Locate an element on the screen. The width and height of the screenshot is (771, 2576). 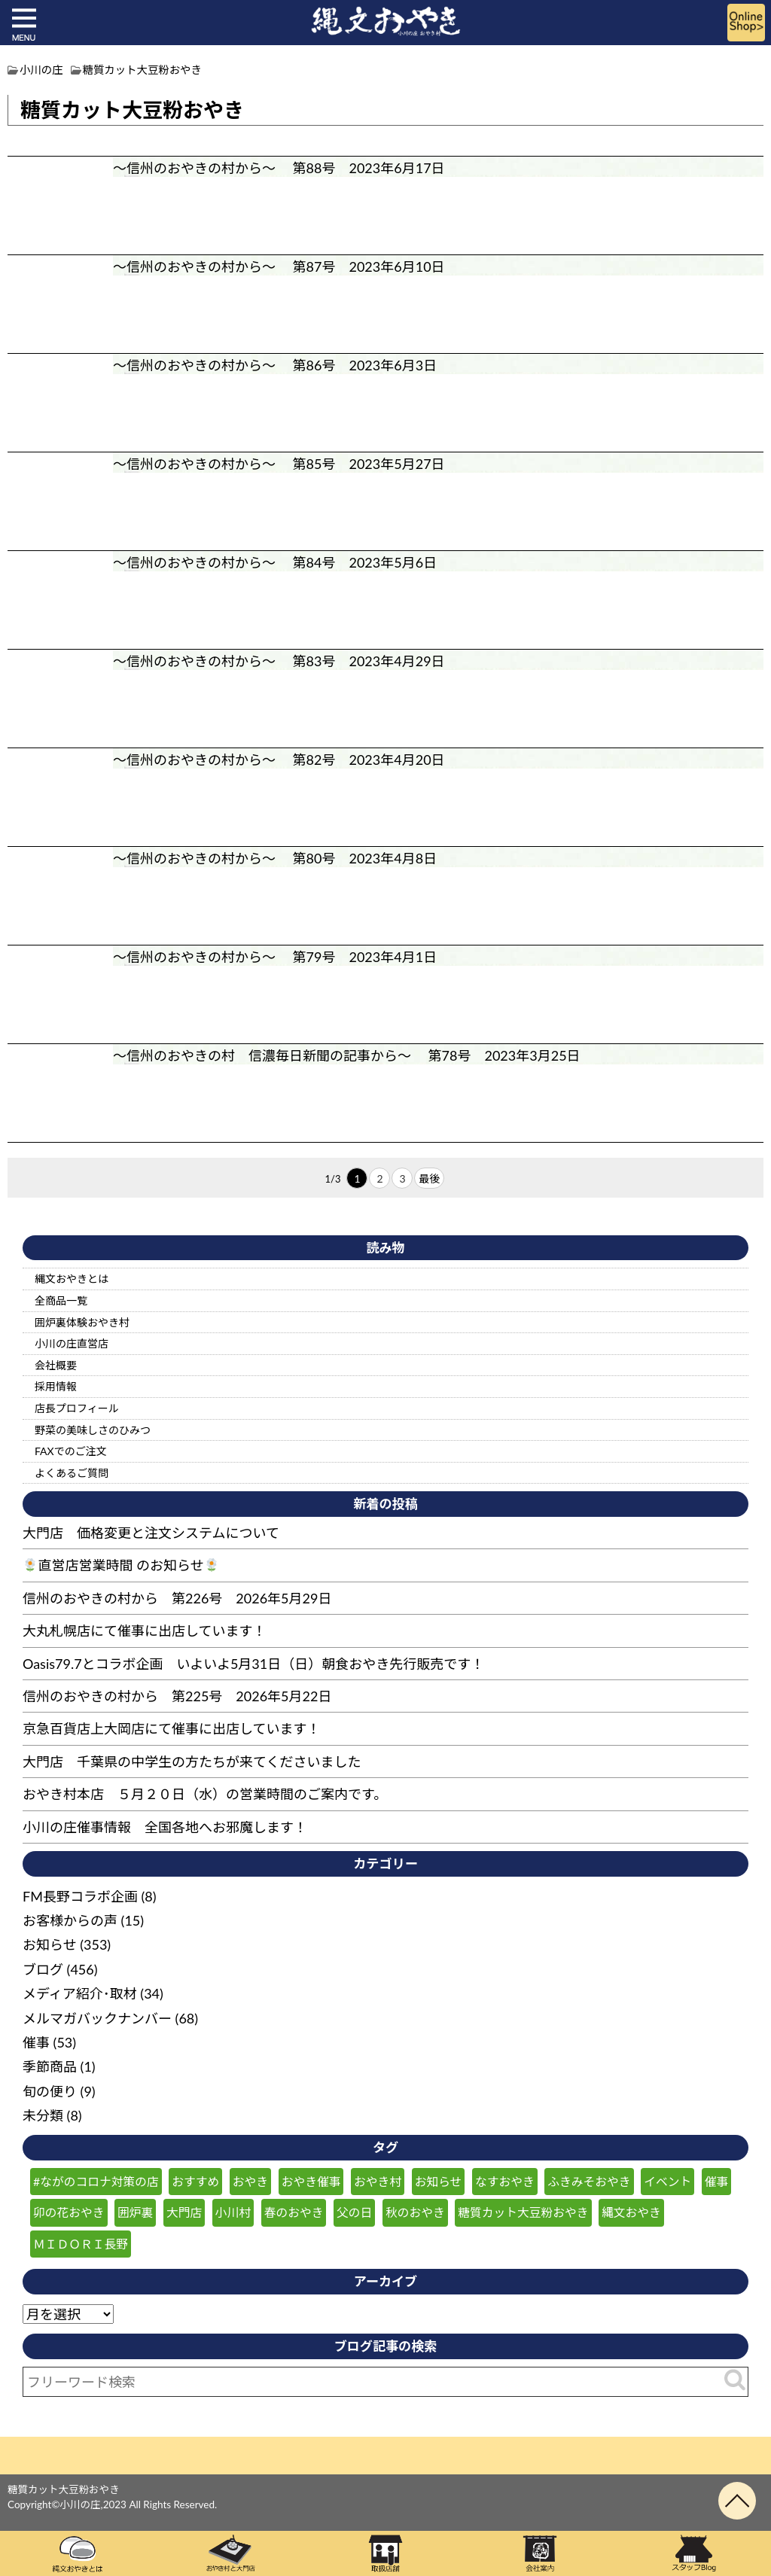
春のおやき [春のおやき (61個の項目)] is located at coordinates (294, 2212).